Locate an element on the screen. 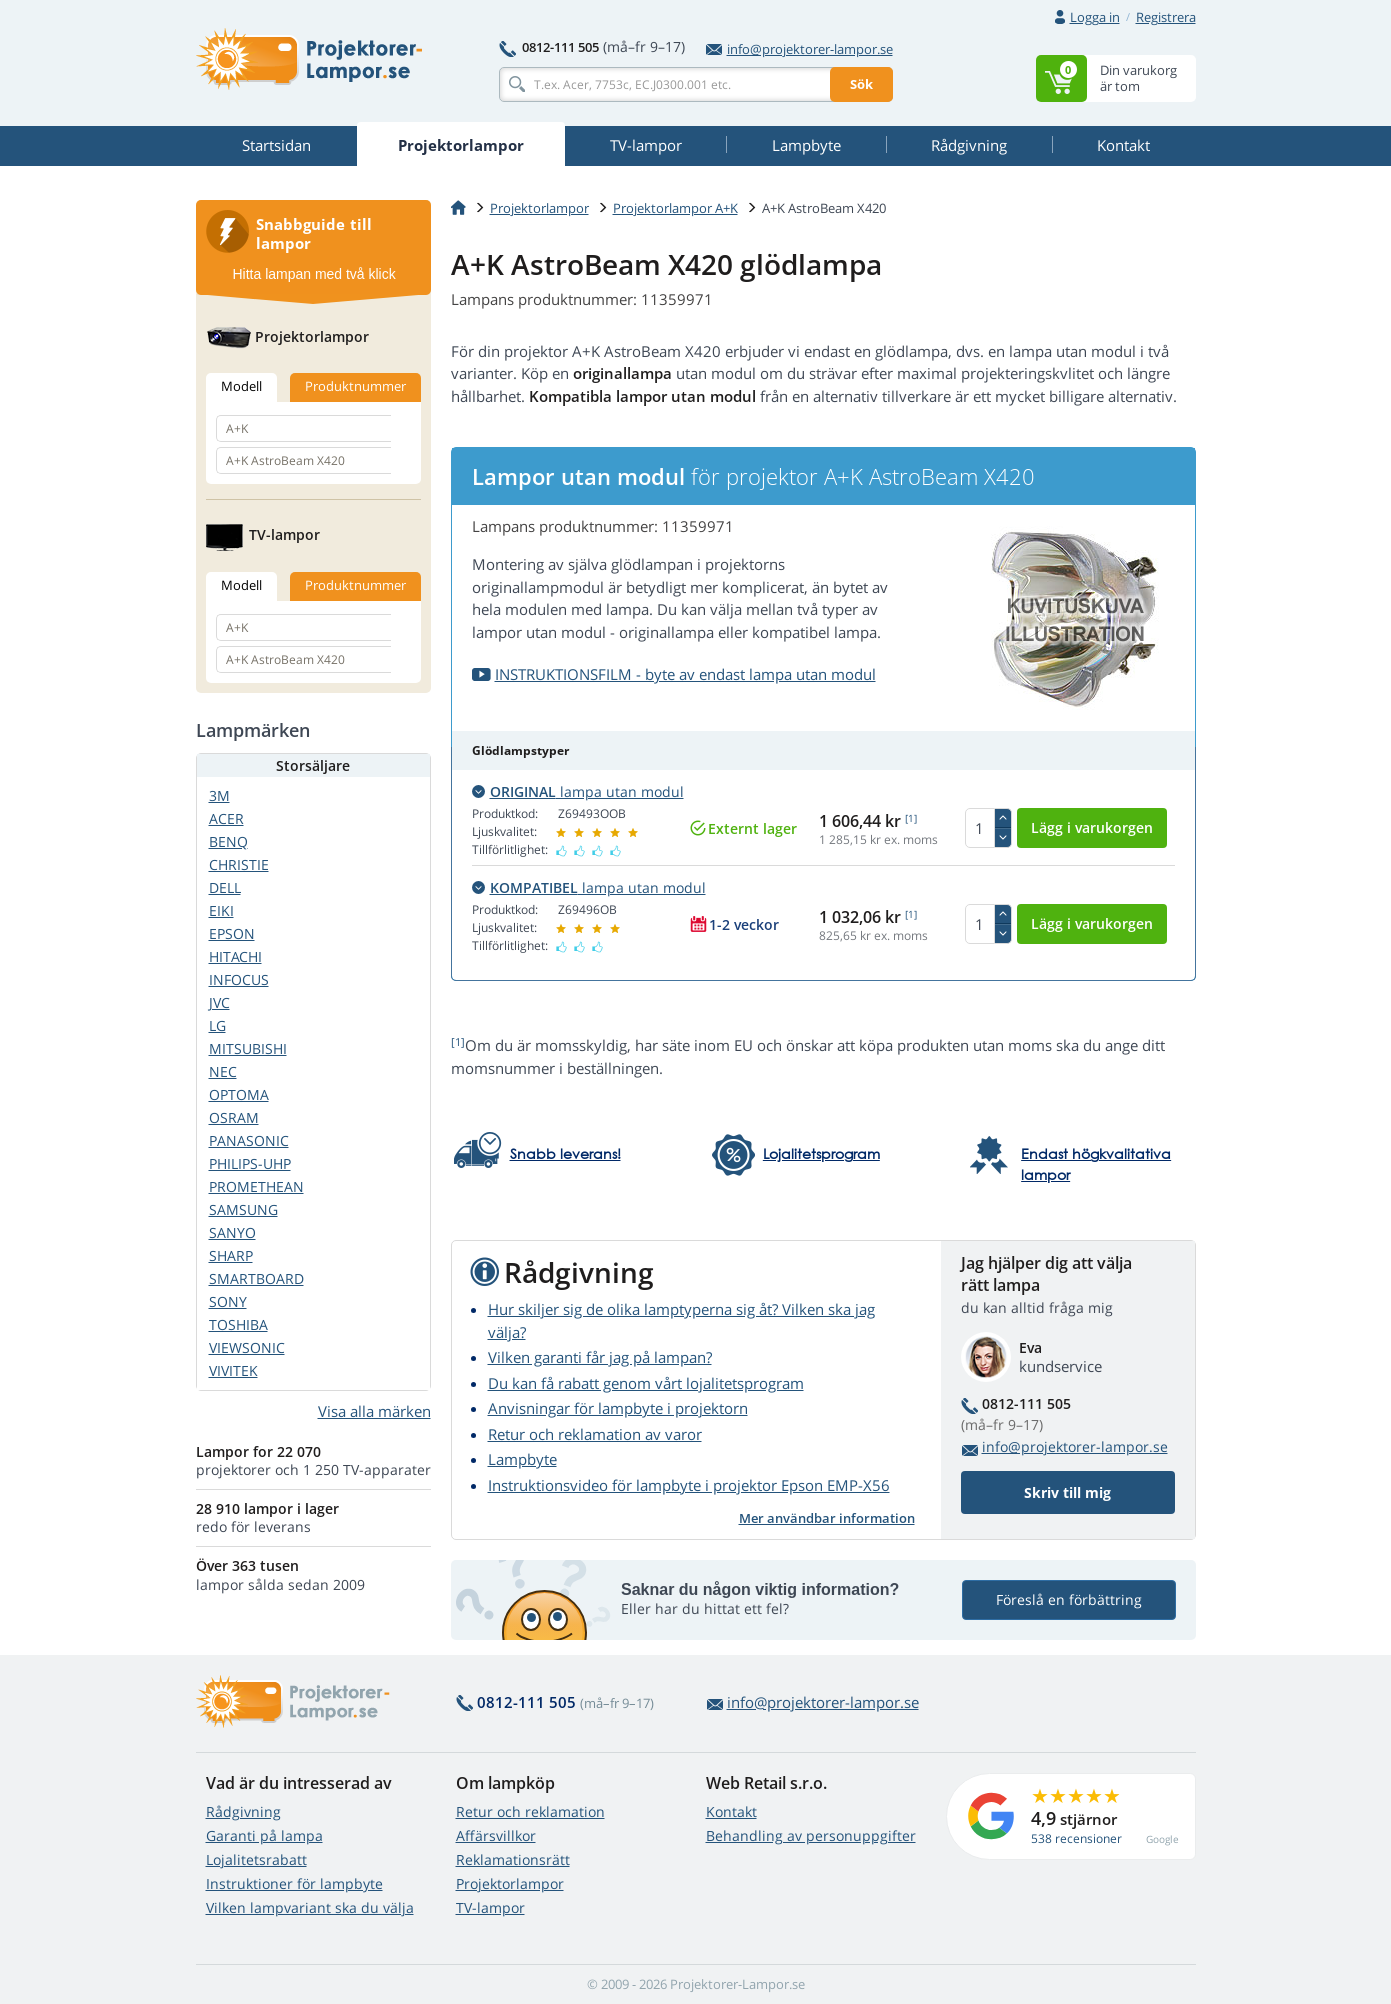  ACER is located at coordinates (226, 818).